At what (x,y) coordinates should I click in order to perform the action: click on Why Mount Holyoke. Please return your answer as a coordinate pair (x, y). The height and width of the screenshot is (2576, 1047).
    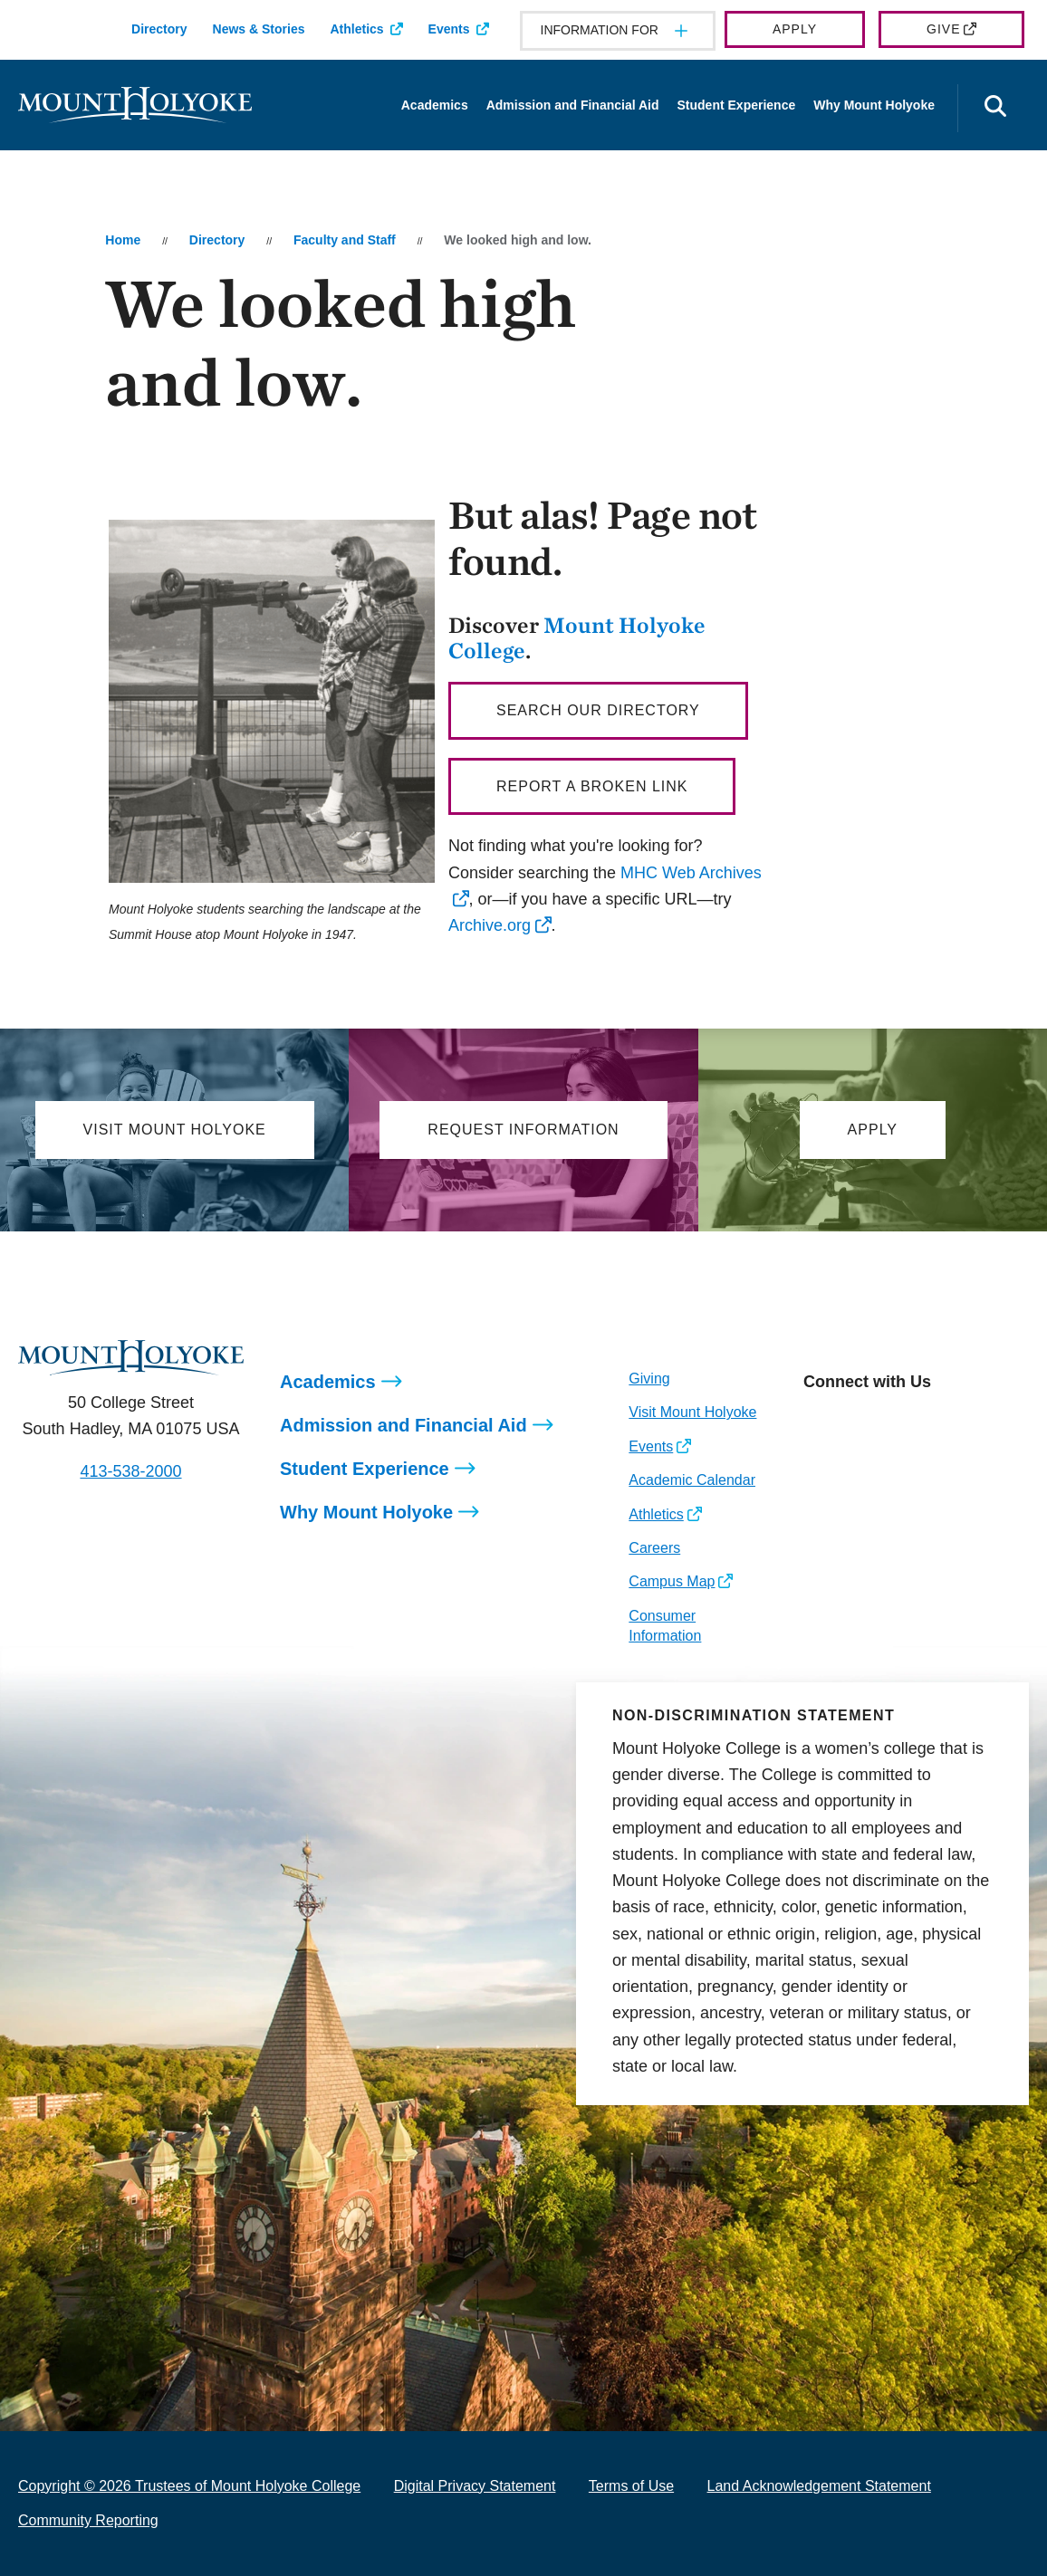
    Looking at the image, I should click on (874, 105).